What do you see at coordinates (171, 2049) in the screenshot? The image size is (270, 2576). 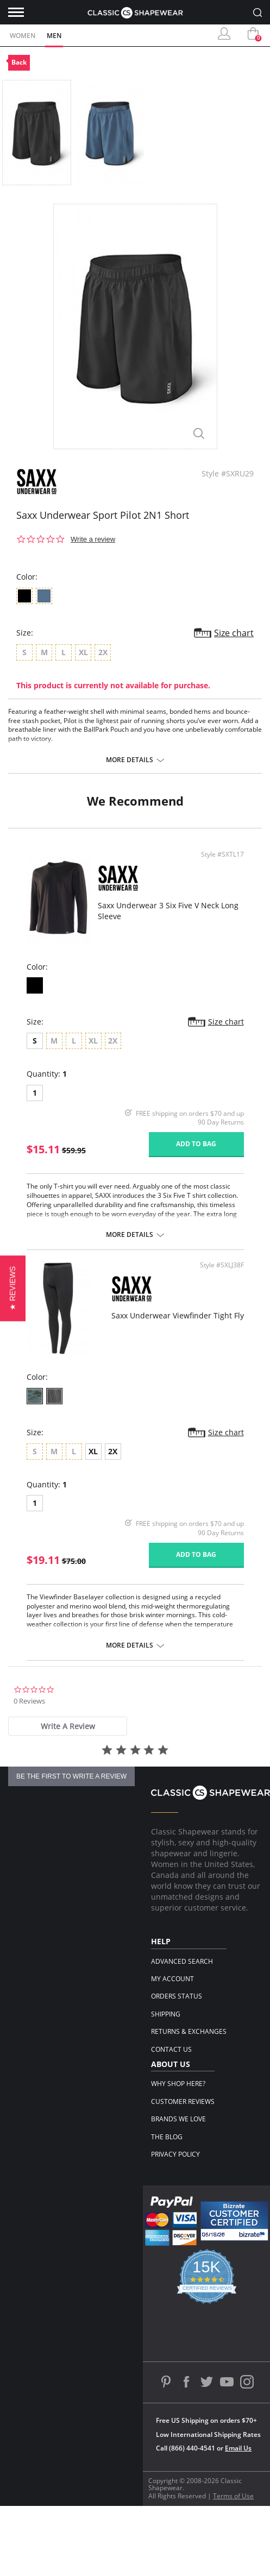 I see `Contact Us` at bounding box center [171, 2049].